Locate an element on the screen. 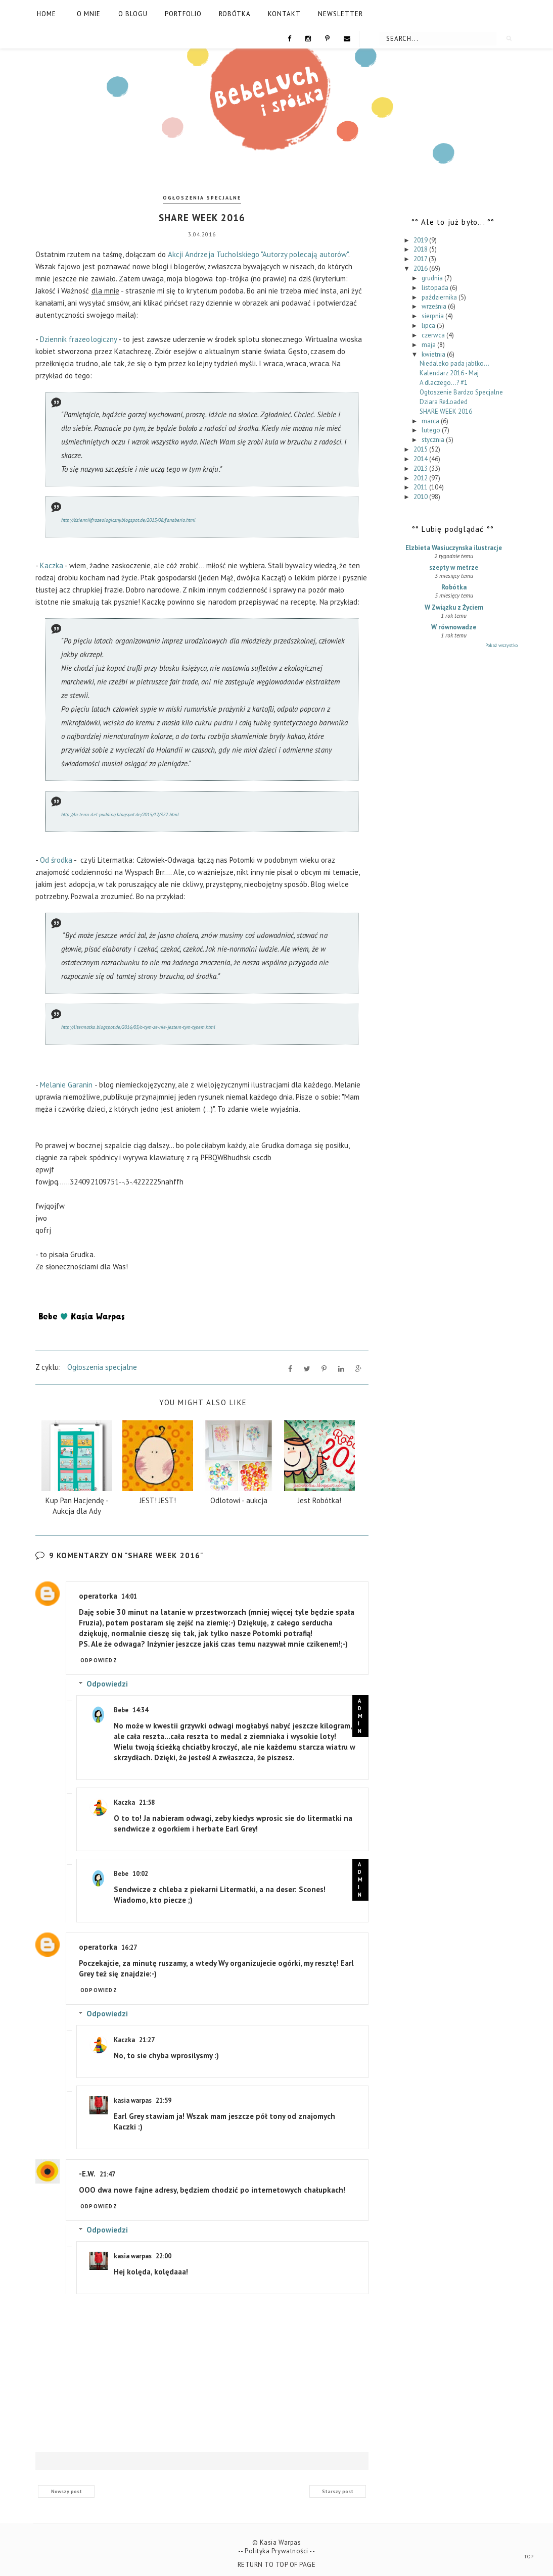  Odpowiedzi is located at coordinates (107, 1681).